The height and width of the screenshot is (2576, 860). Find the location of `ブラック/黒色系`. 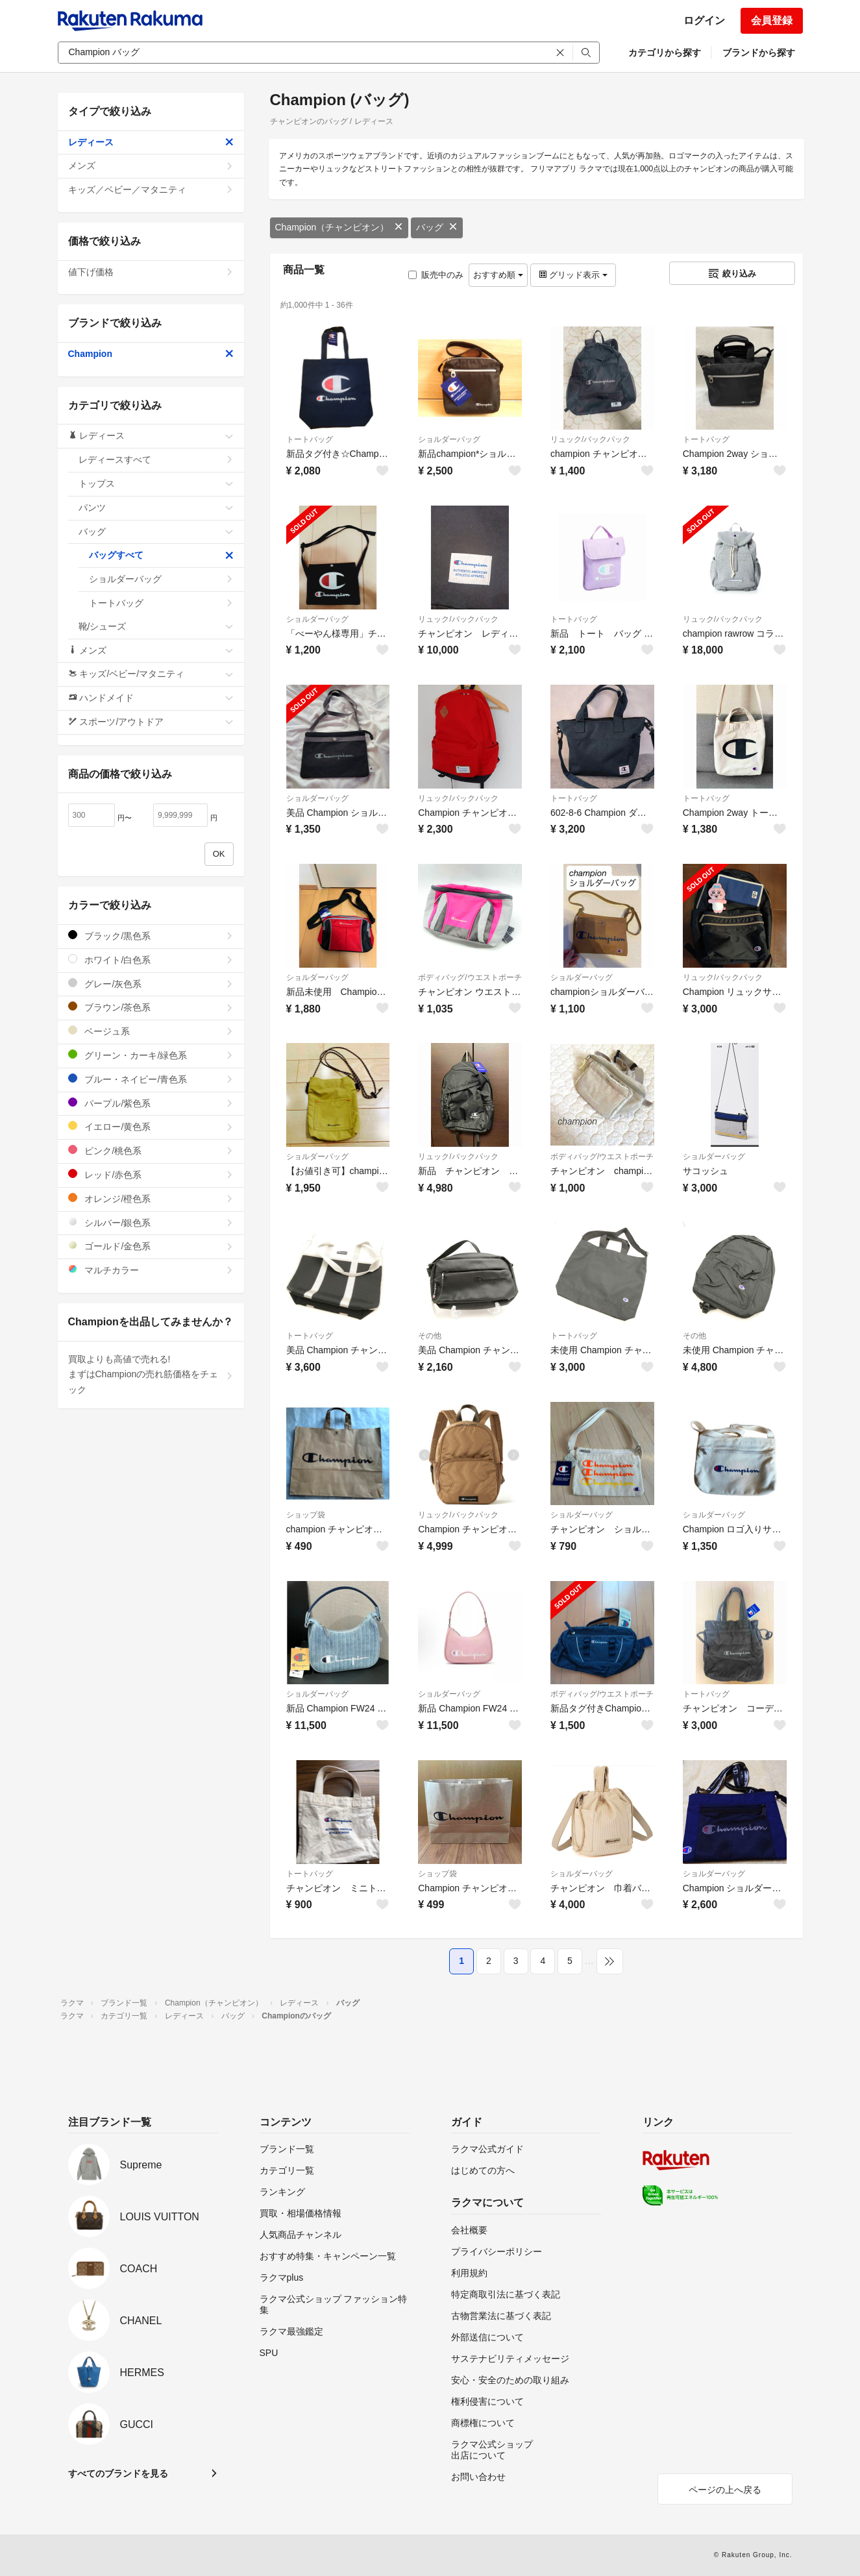

ブラック/黒色系 is located at coordinates (151, 935).